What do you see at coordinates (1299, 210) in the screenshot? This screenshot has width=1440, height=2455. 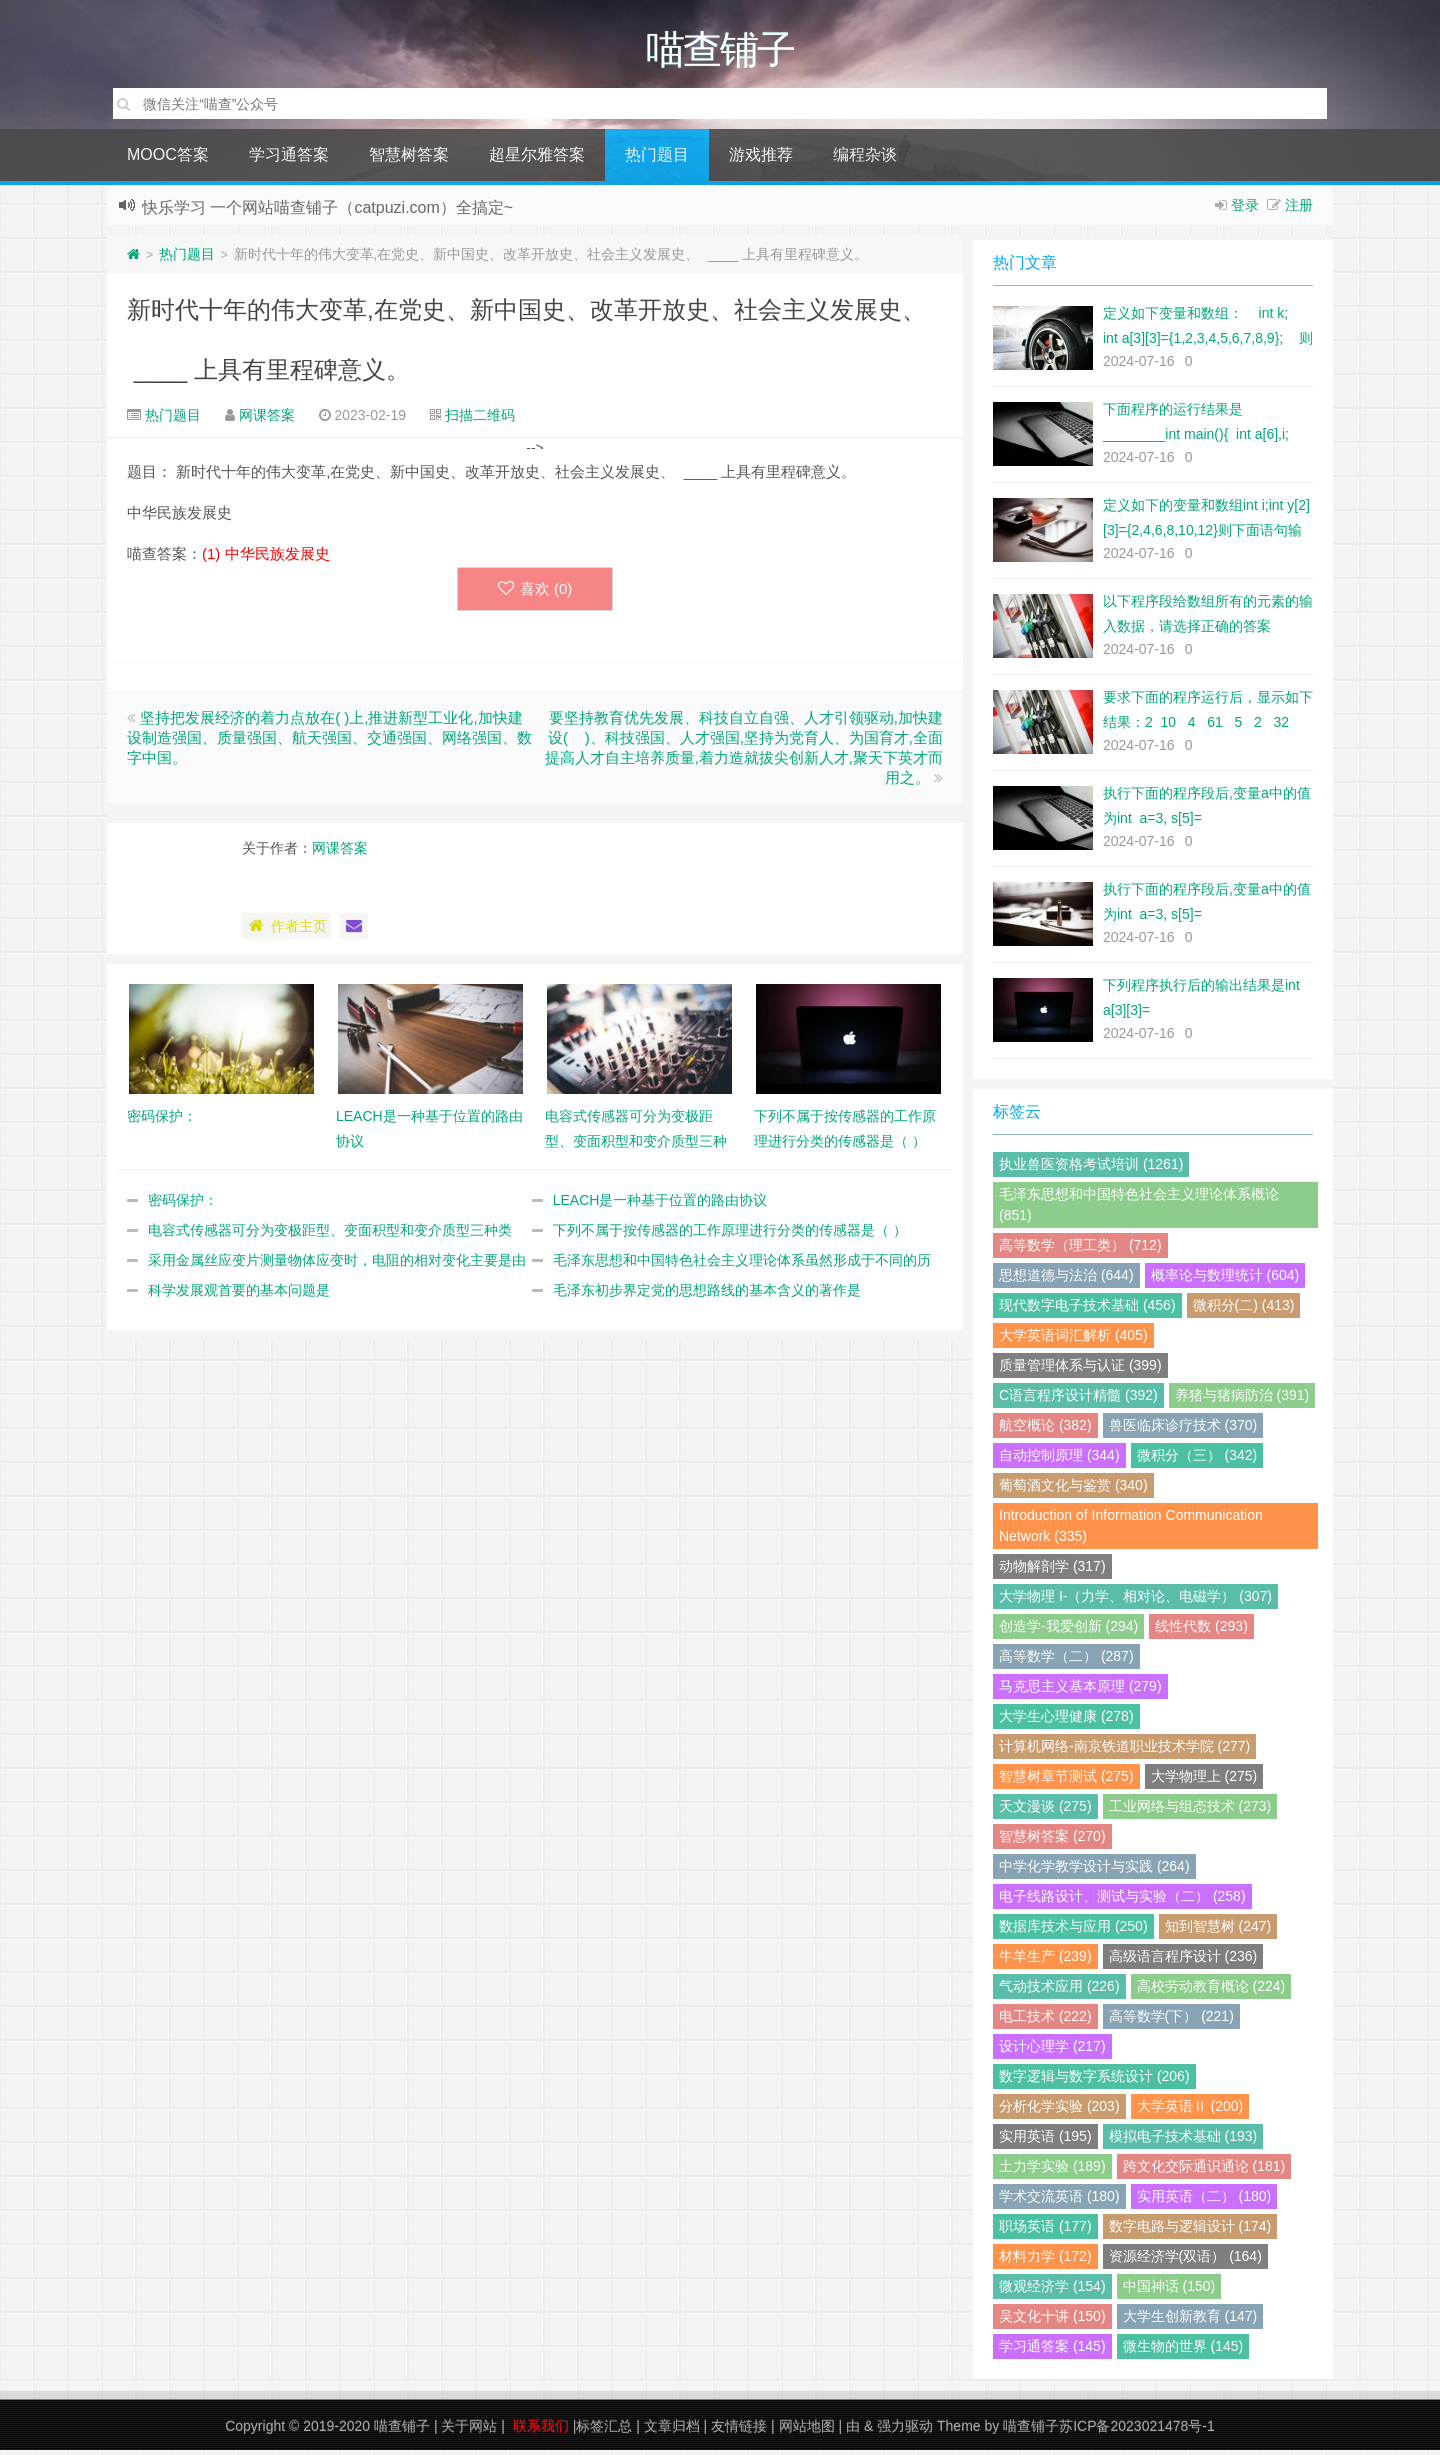 I see `注册` at bounding box center [1299, 210].